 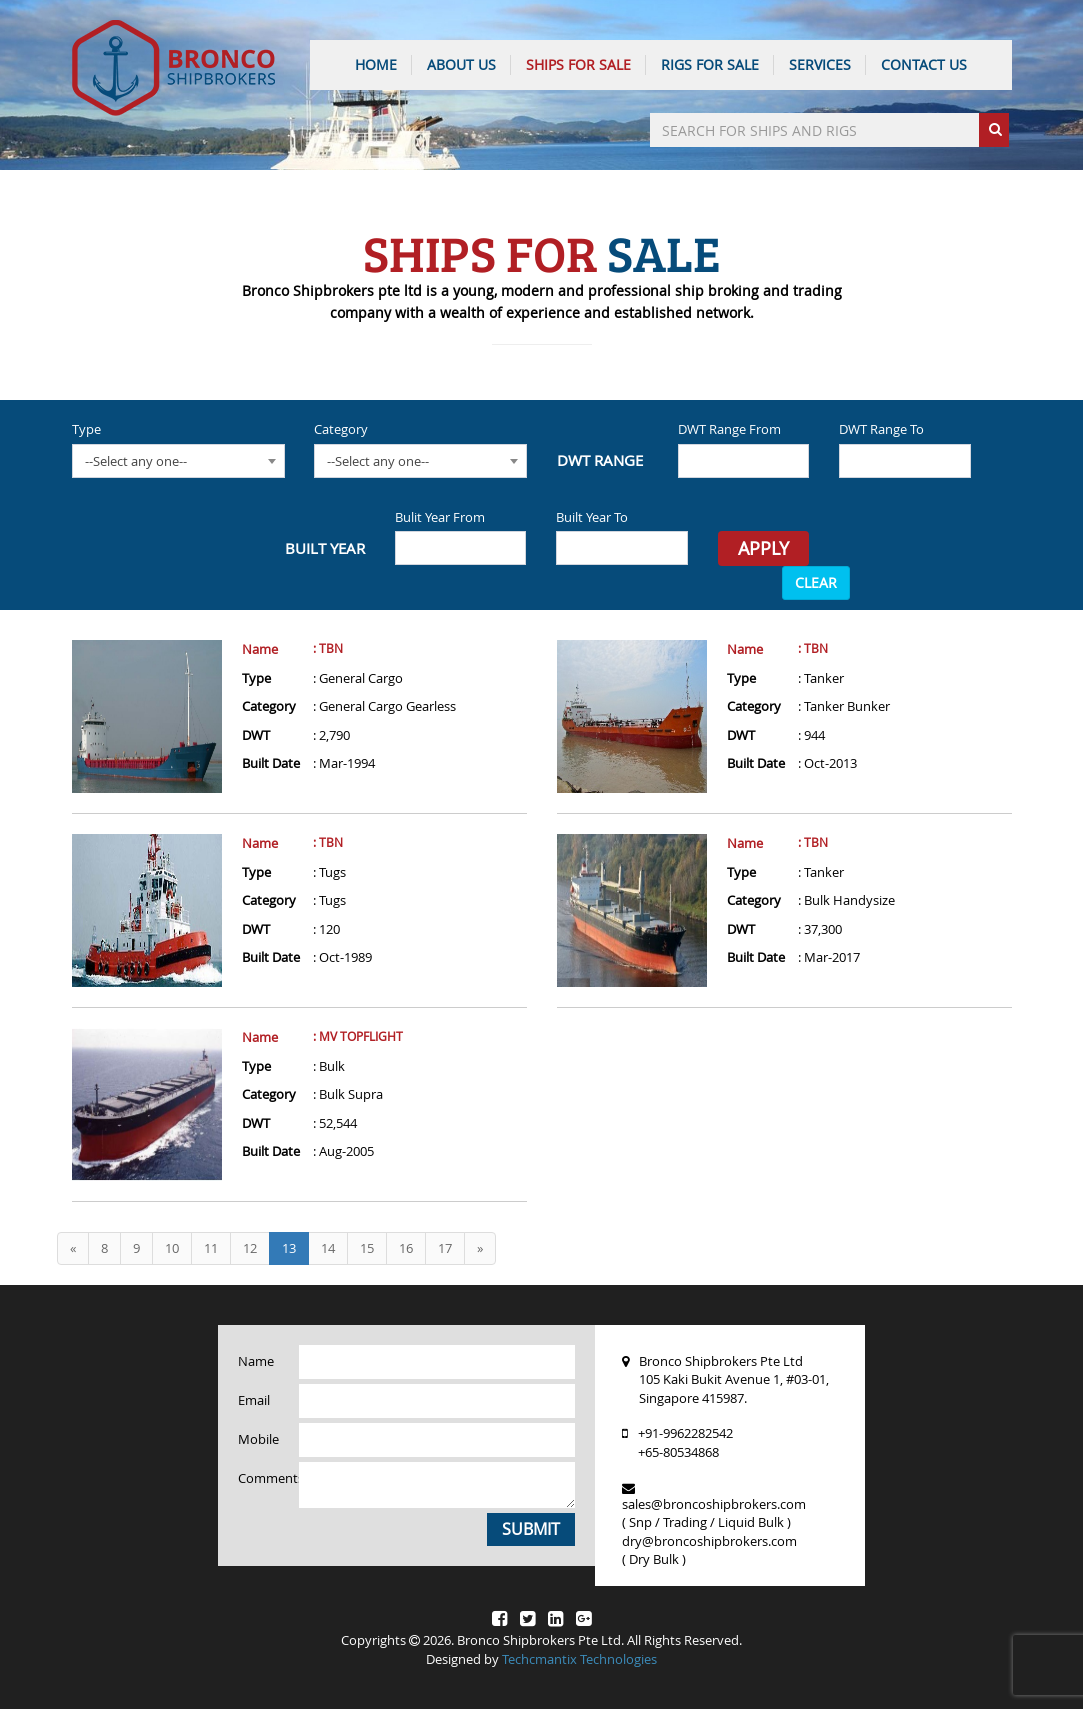 What do you see at coordinates (461, 64) in the screenshot?
I see `ABOUT US` at bounding box center [461, 64].